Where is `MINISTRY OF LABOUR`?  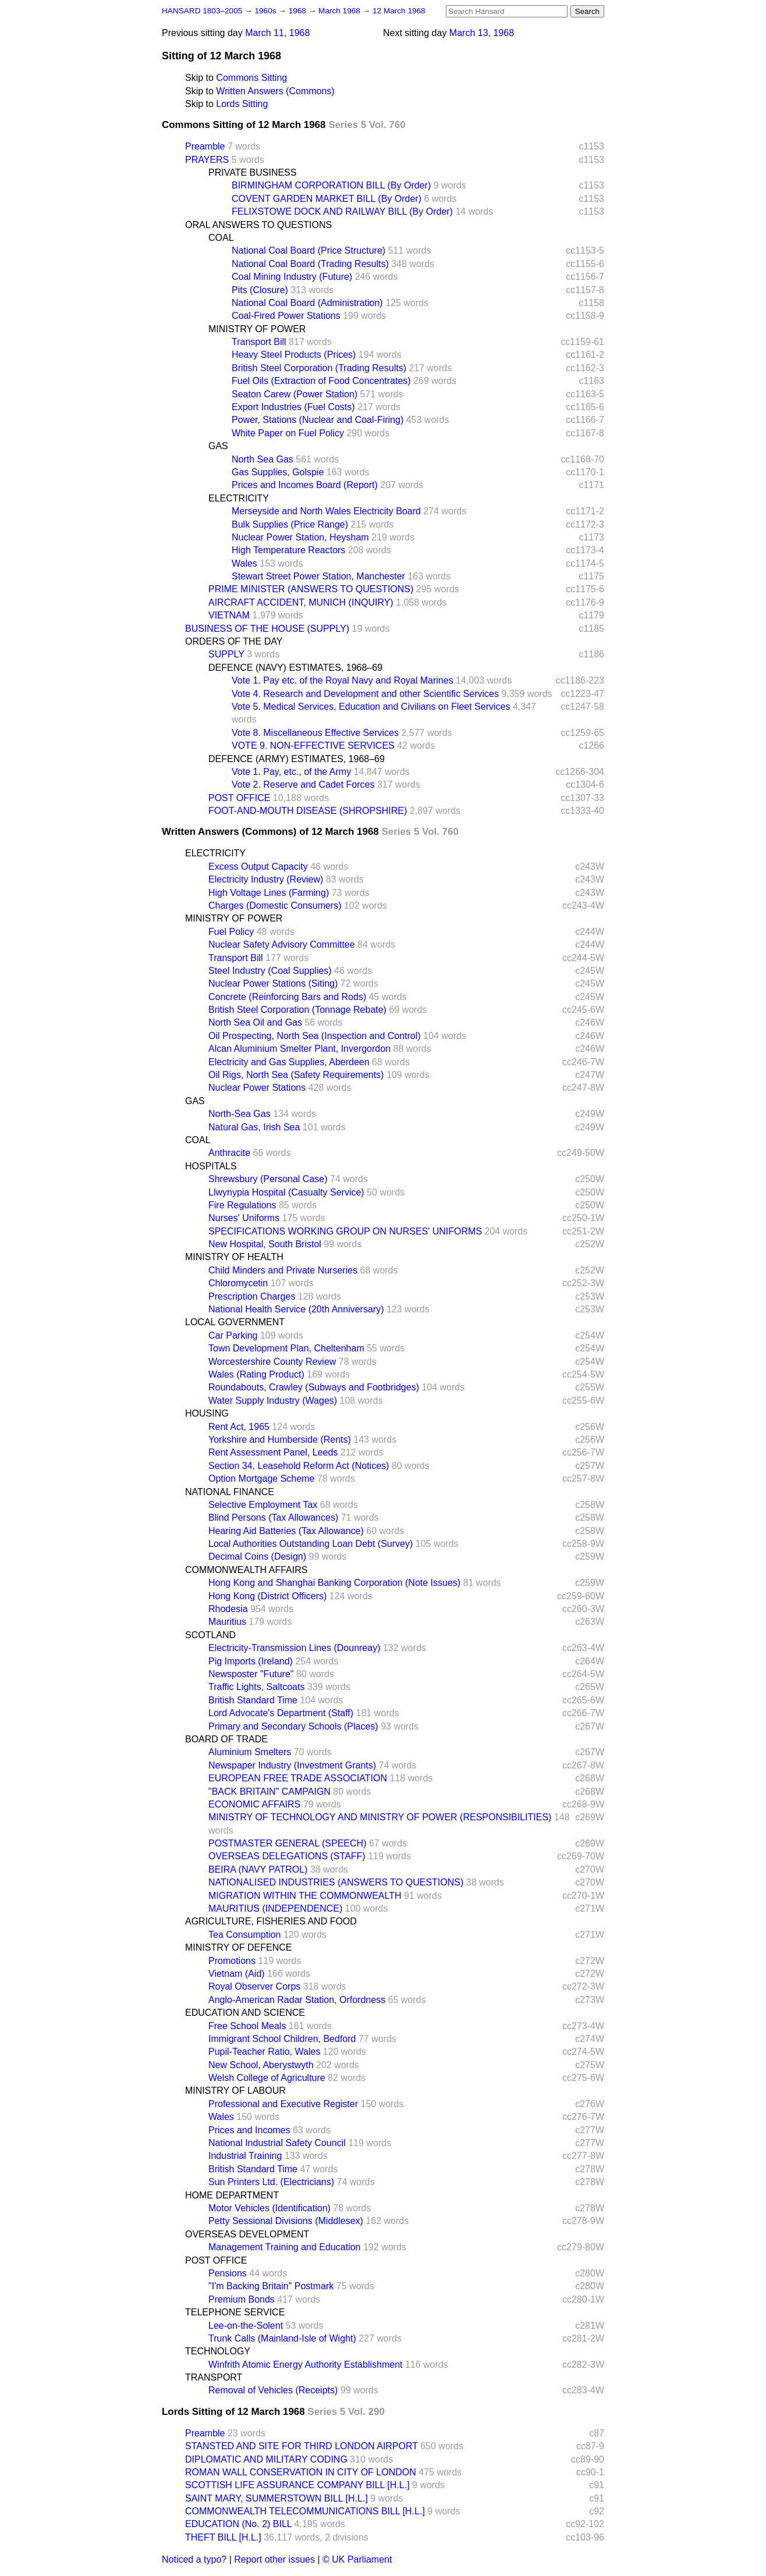
MINISTRY OF LABOUR is located at coordinates (235, 2090).